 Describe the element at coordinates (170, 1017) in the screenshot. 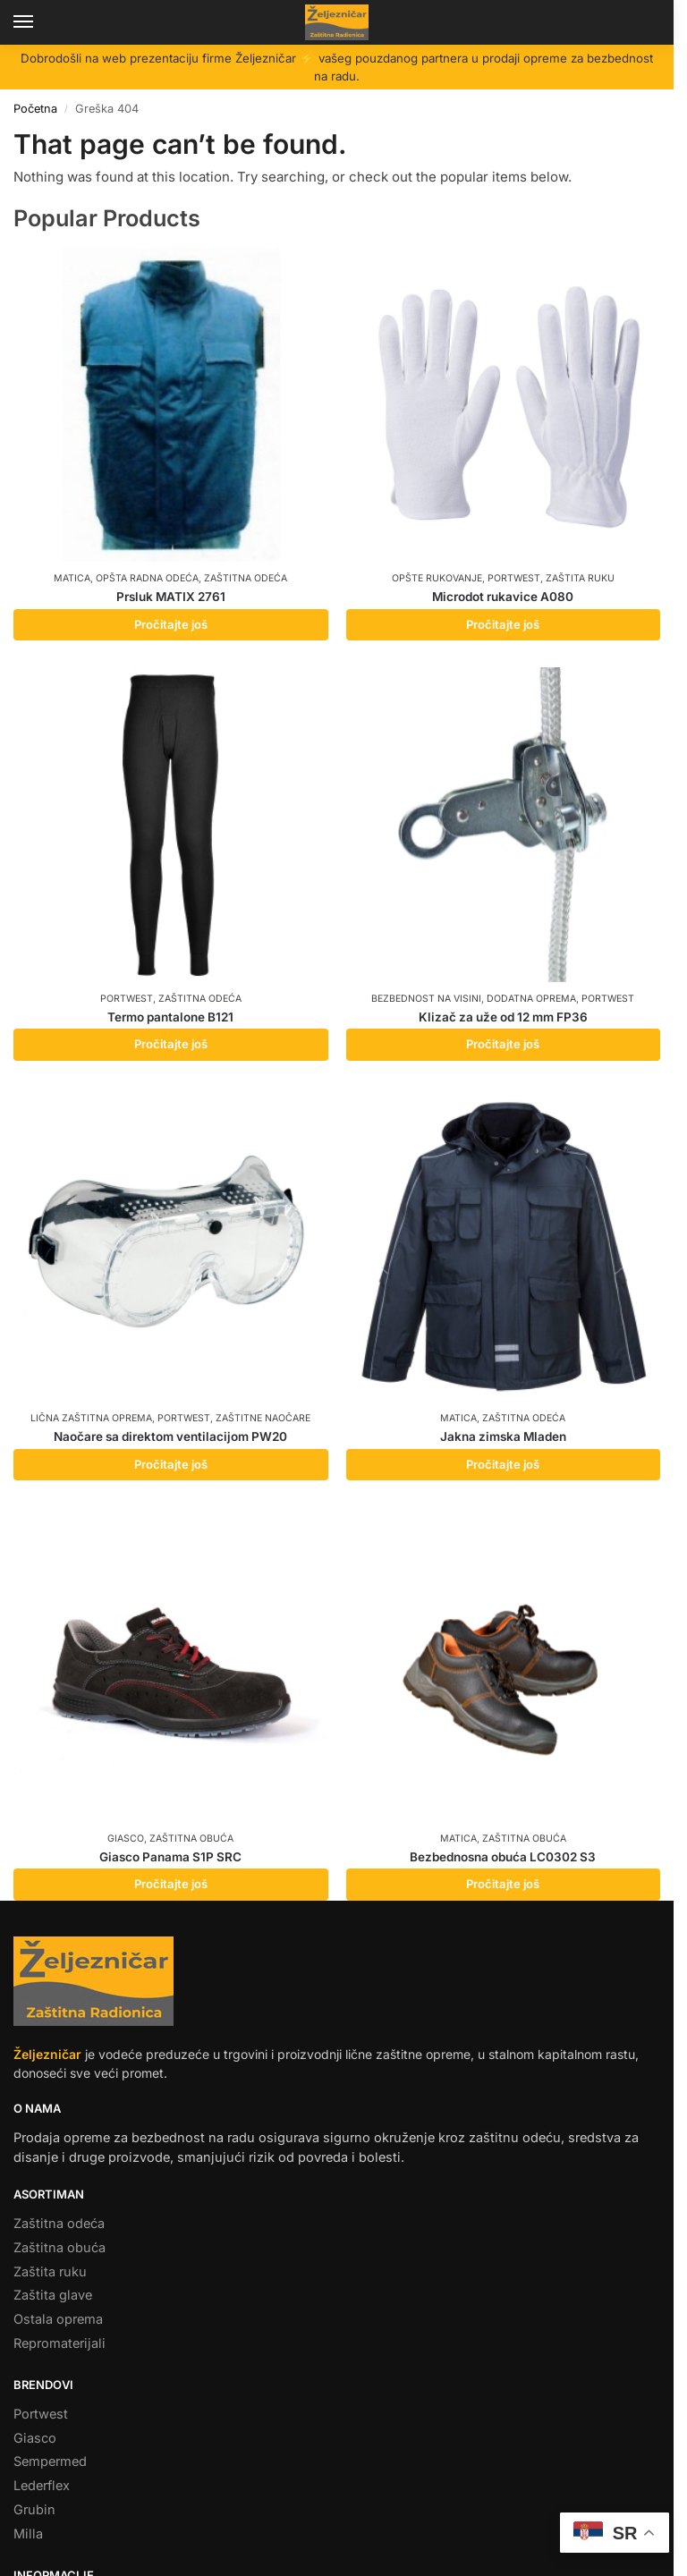

I see `Termo pantalone B121` at that location.